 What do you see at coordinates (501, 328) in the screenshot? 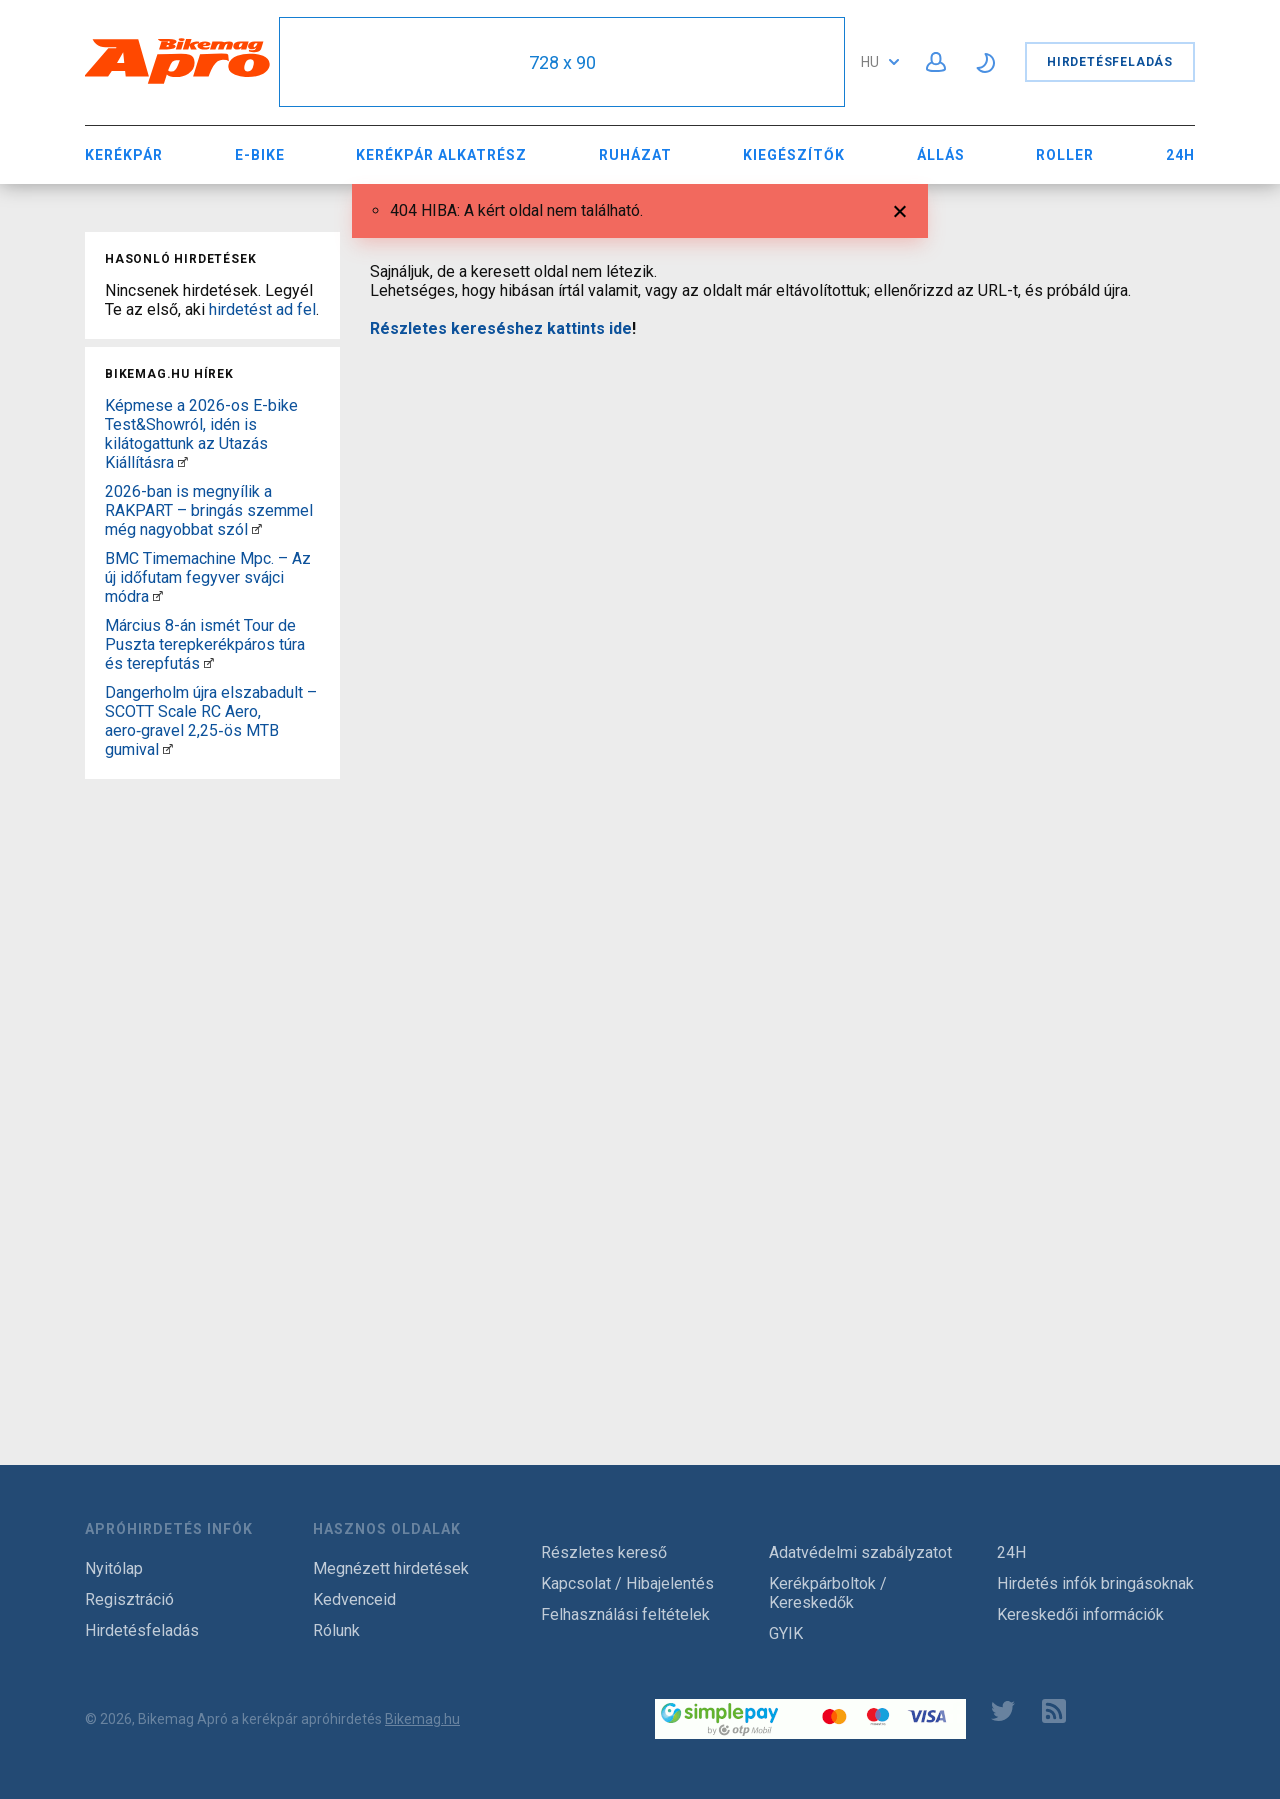
I see `Részletes kereséshez kattints ide` at bounding box center [501, 328].